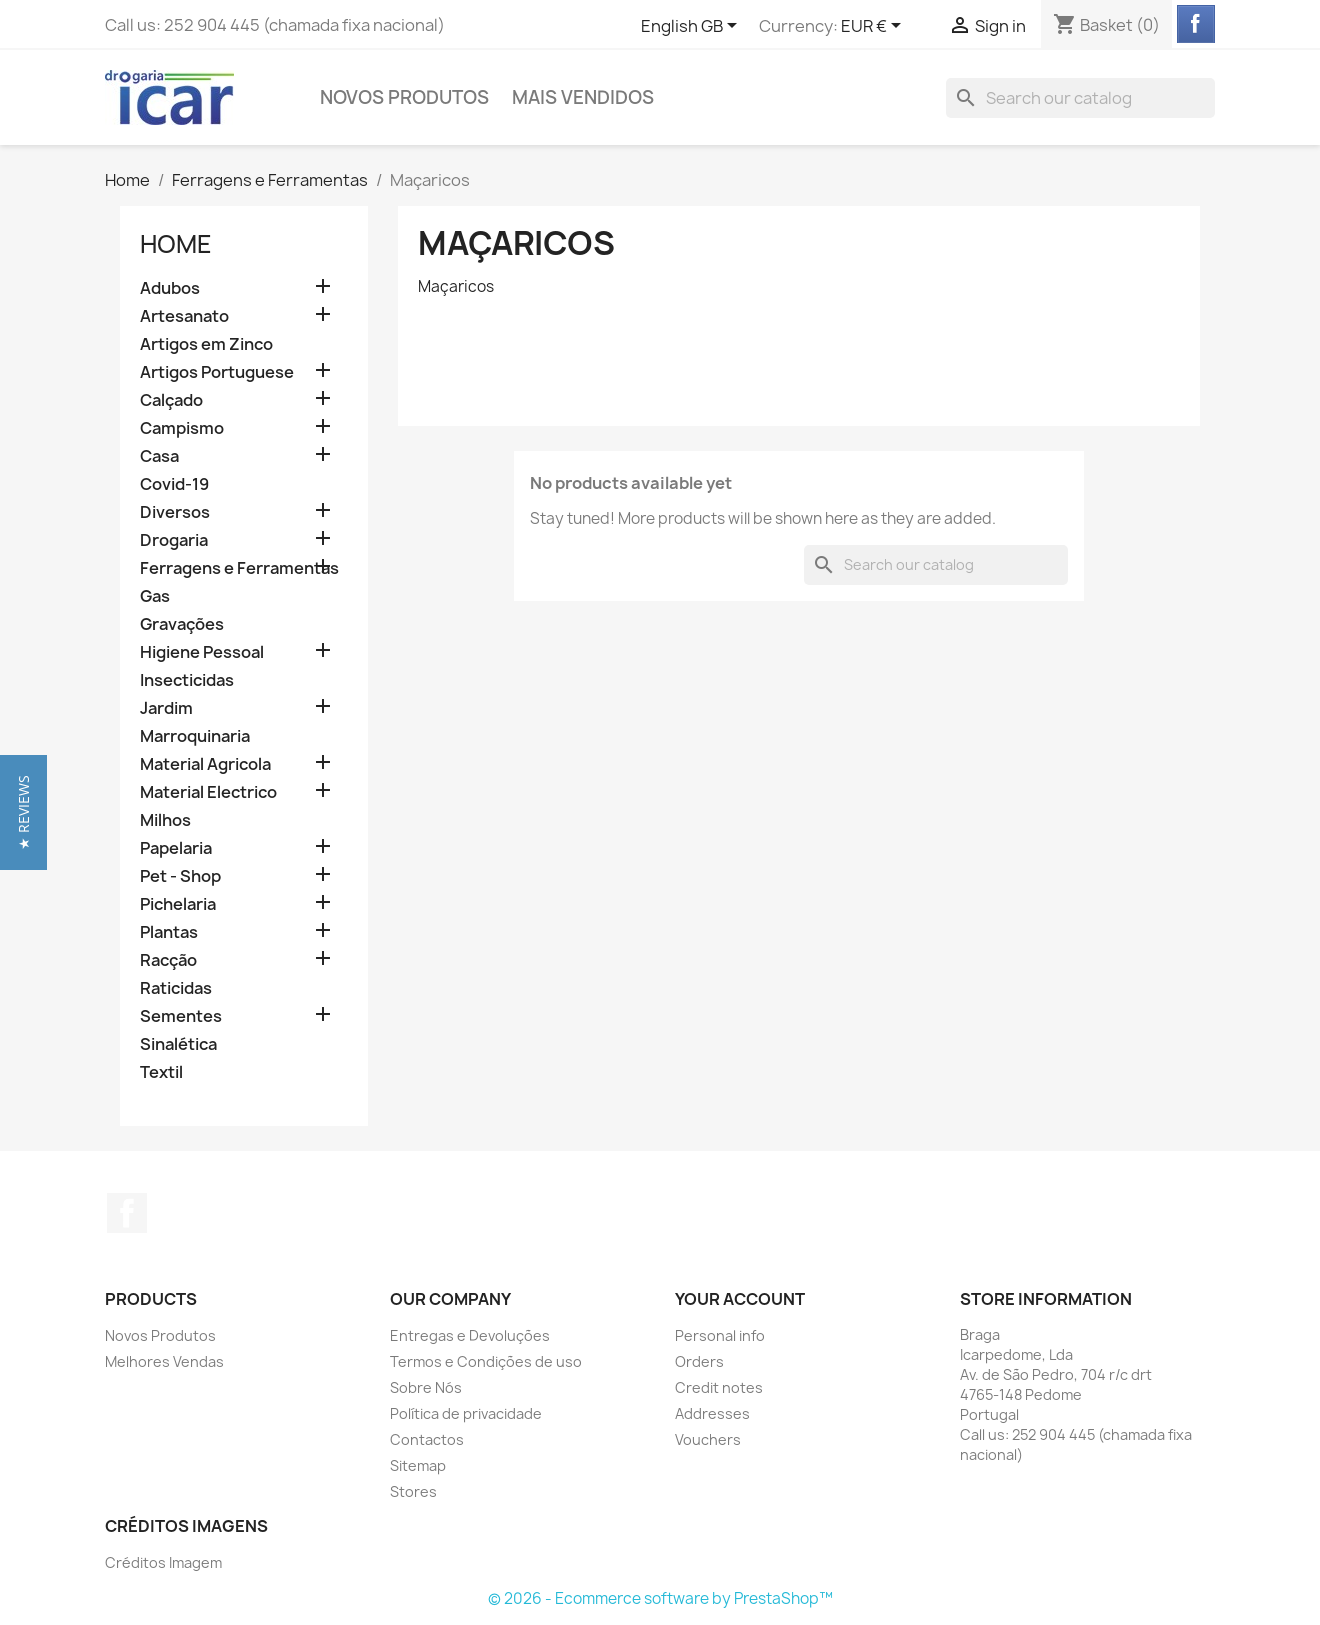 The height and width of the screenshot is (1625, 1320). I want to click on Adubos, so click(170, 288).